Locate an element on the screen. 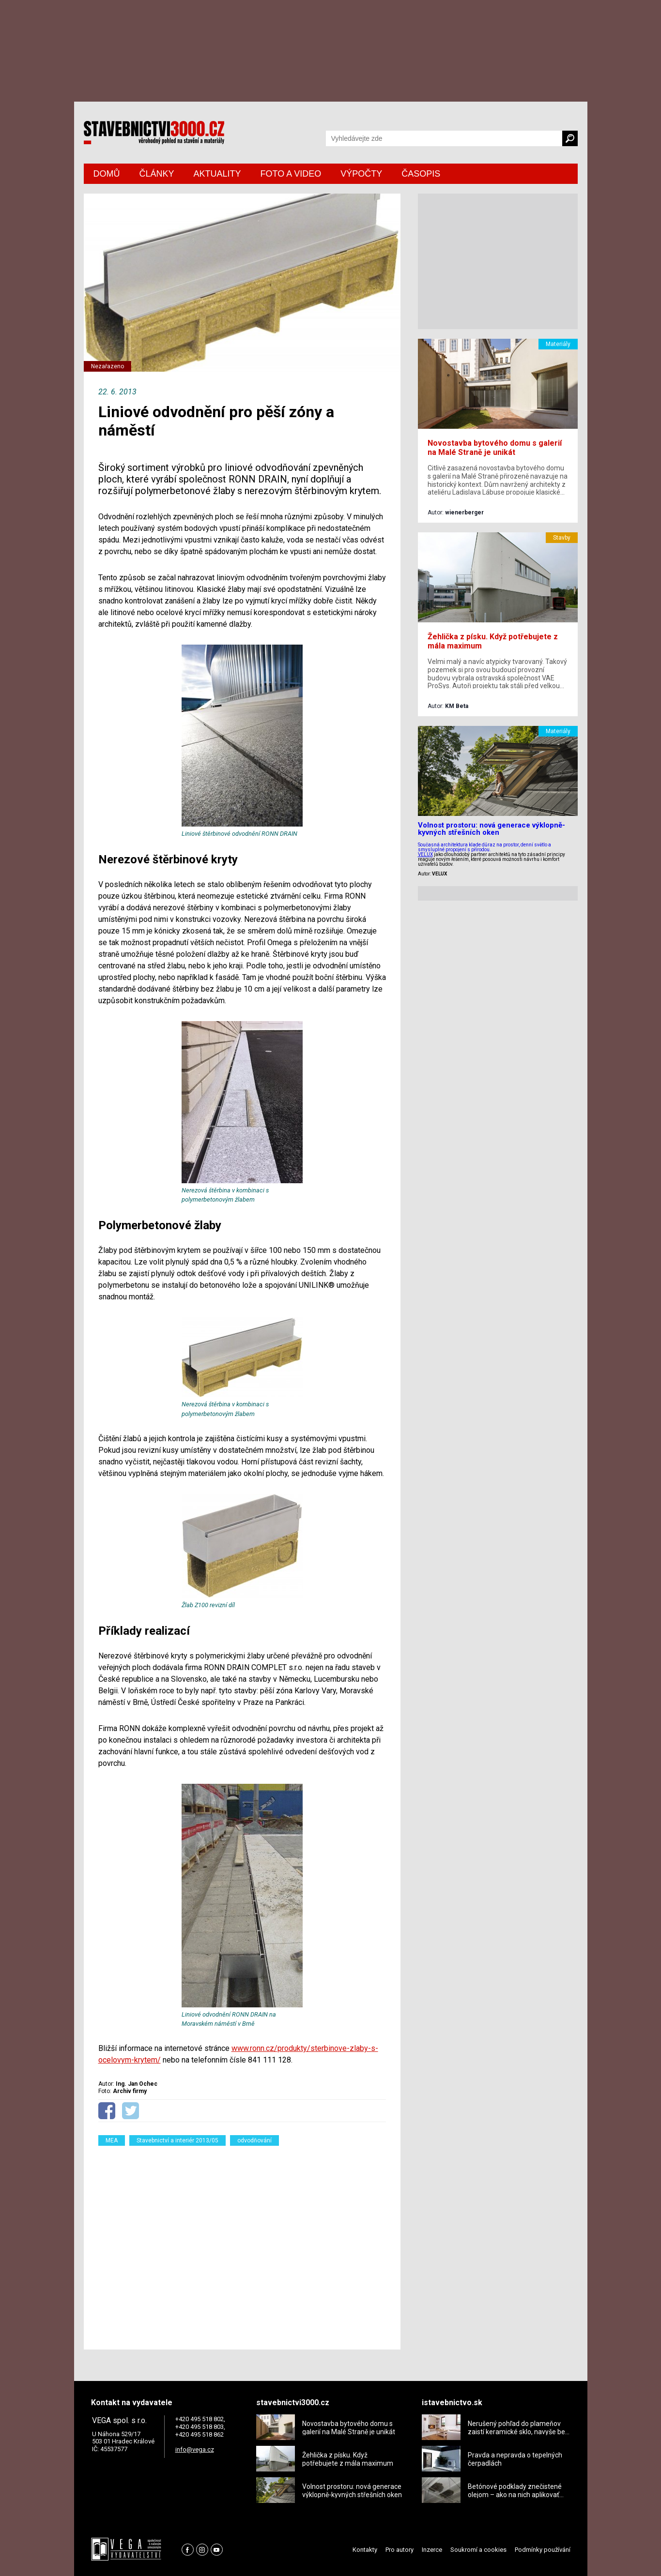  ČASOPIS is located at coordinates (420, 174).